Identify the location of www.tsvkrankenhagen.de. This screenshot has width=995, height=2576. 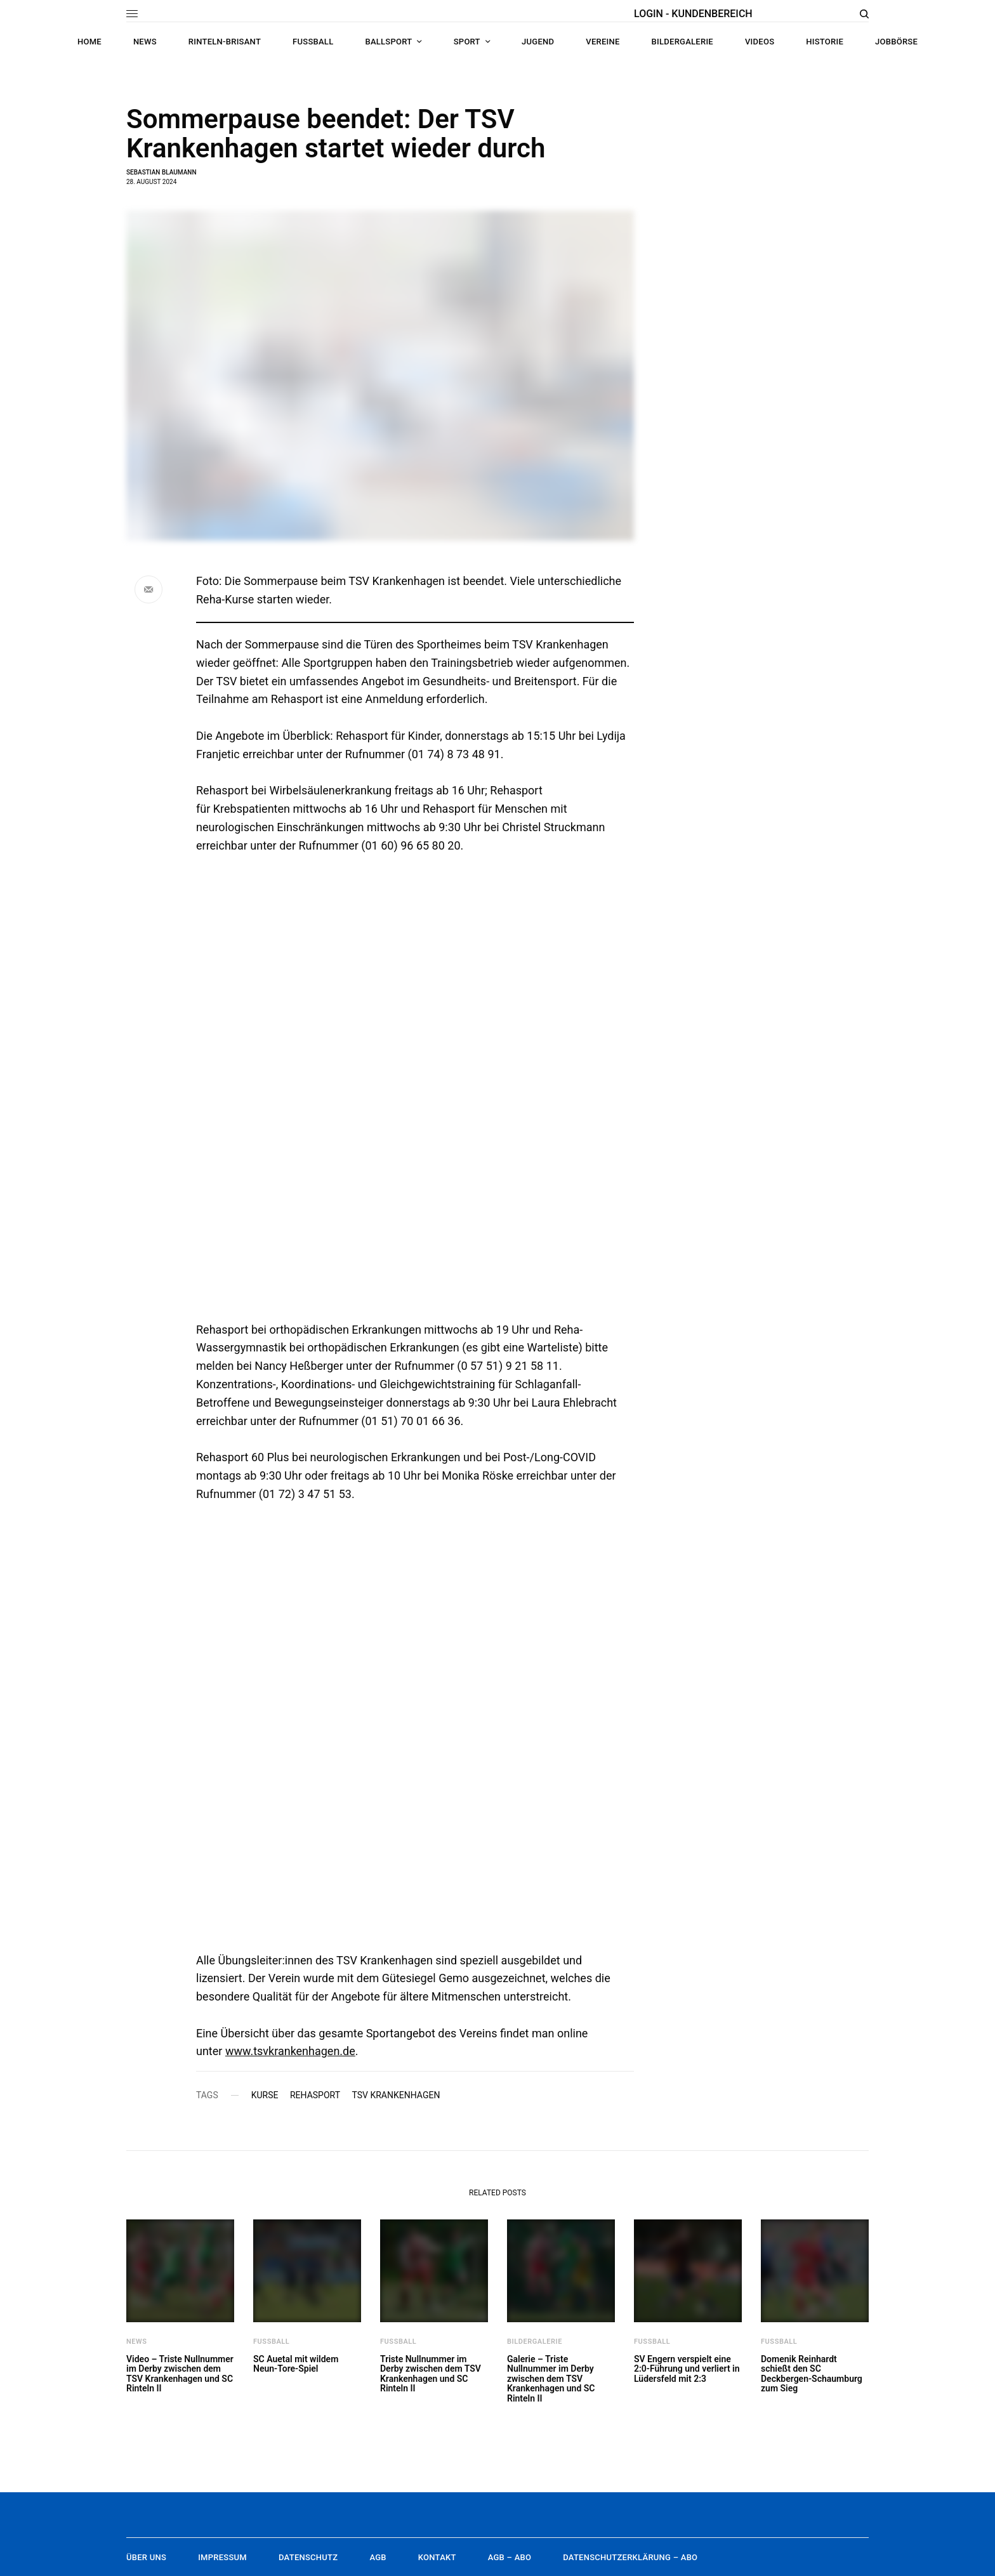
(290, 2051).